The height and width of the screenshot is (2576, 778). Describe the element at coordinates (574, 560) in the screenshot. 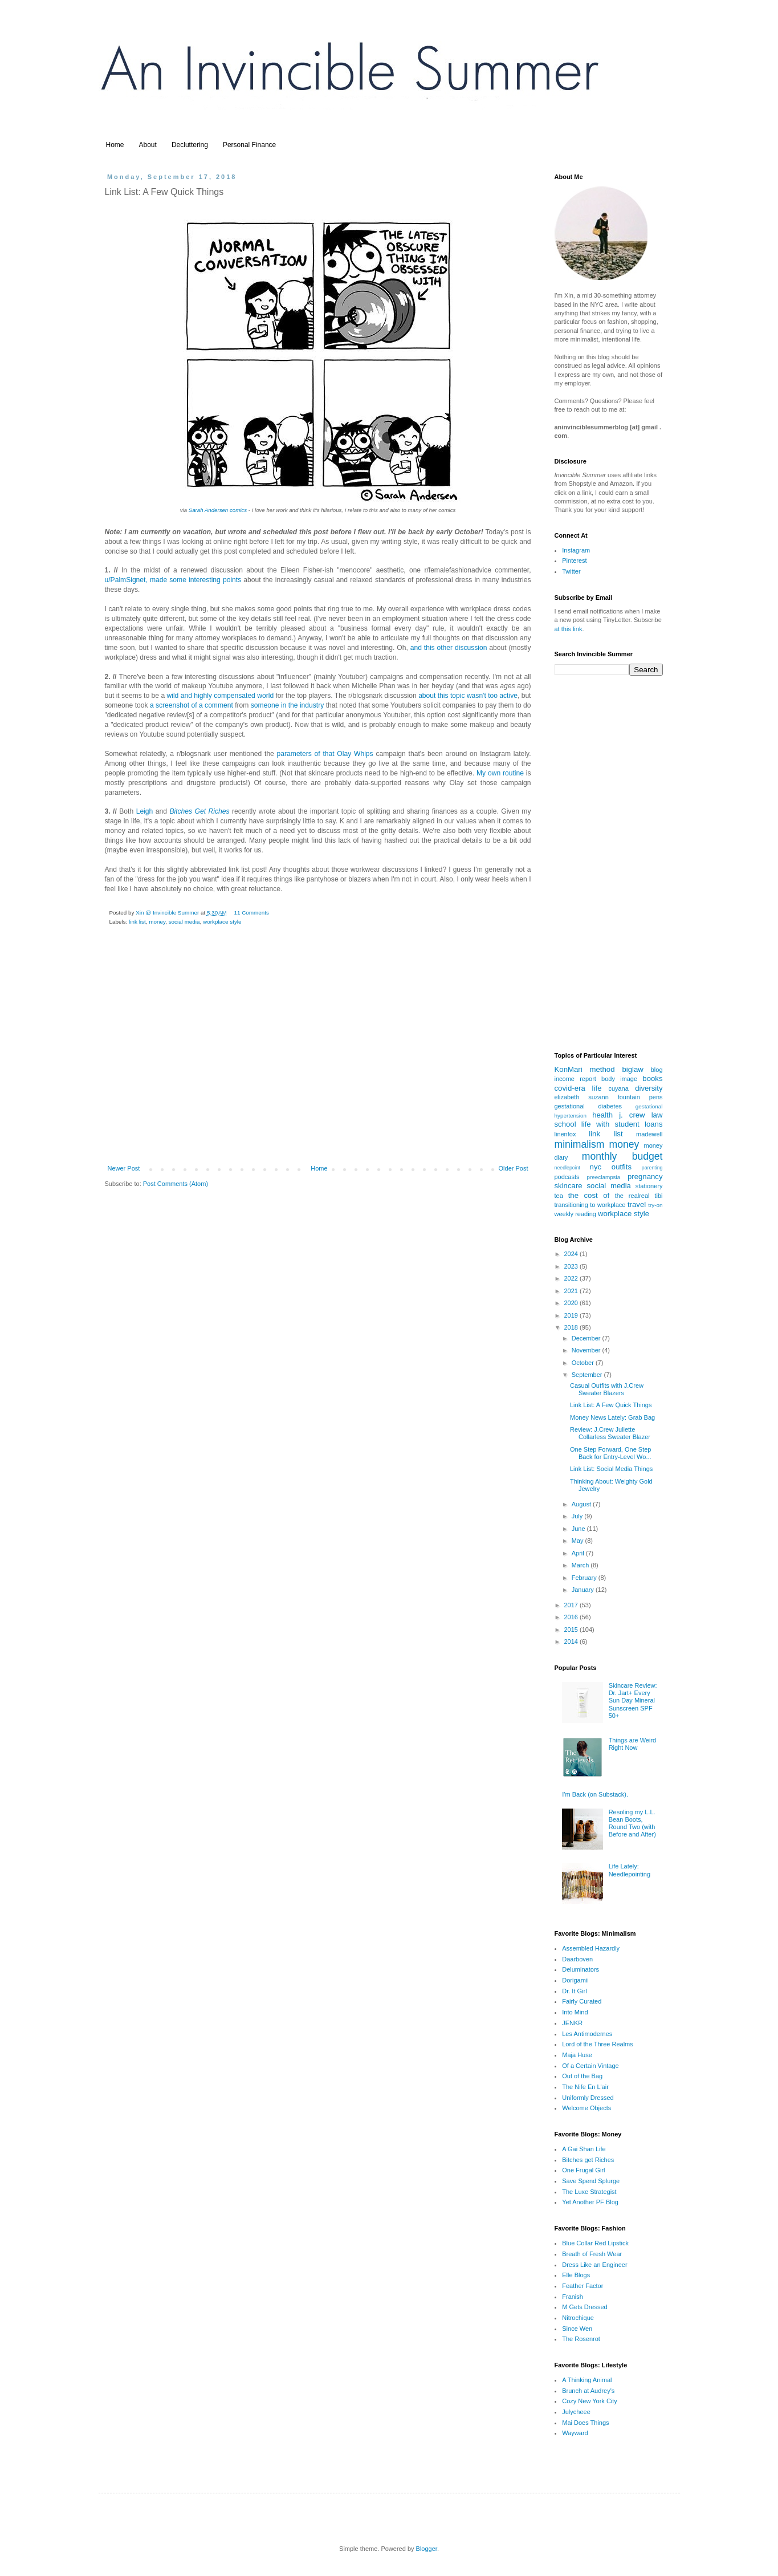

I see `Pinterest` at that location.